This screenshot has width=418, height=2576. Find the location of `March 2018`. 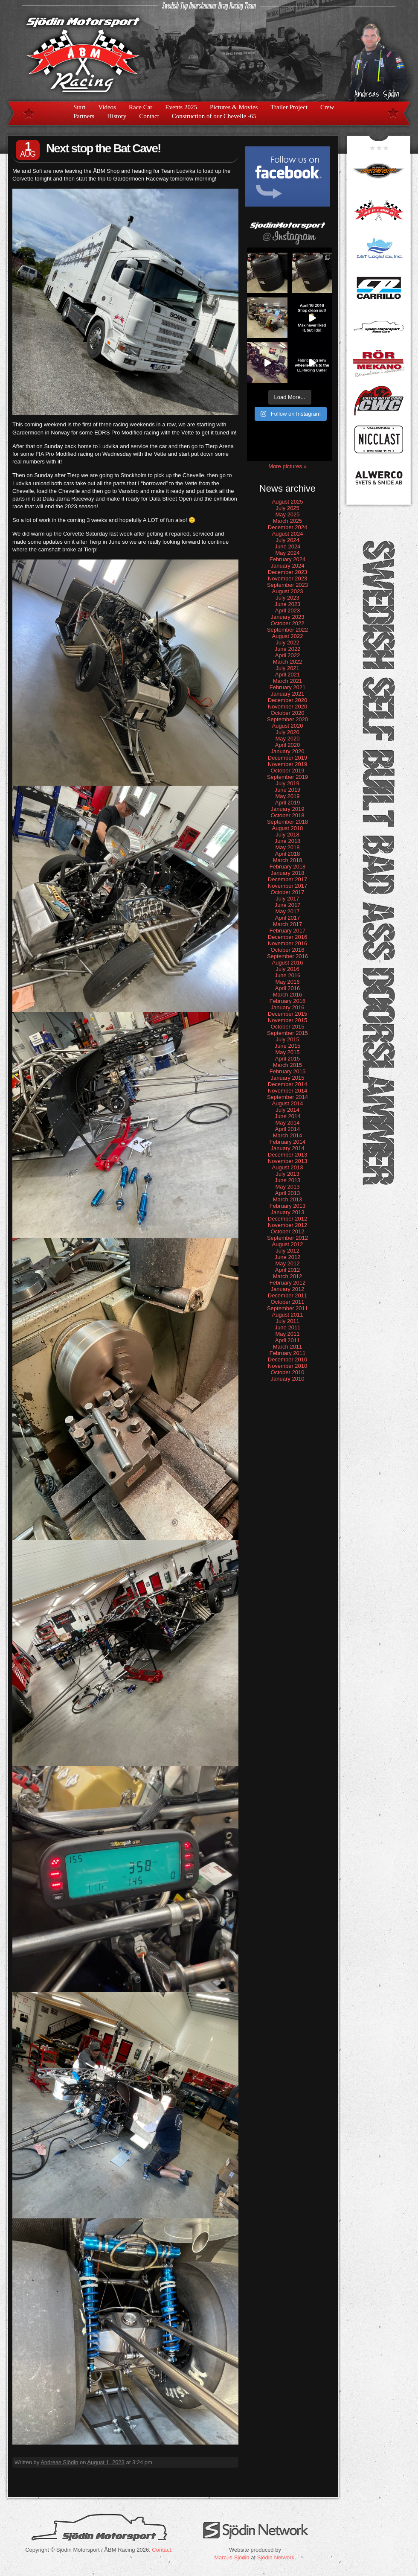

March 2018 is located at coordinates (287, 860).